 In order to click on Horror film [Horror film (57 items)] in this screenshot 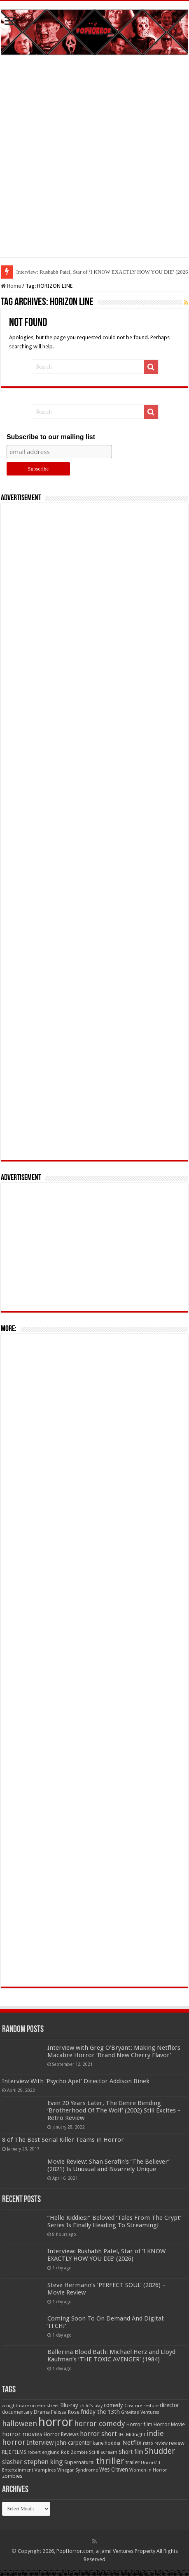, I will do `click(139, 2424)`.